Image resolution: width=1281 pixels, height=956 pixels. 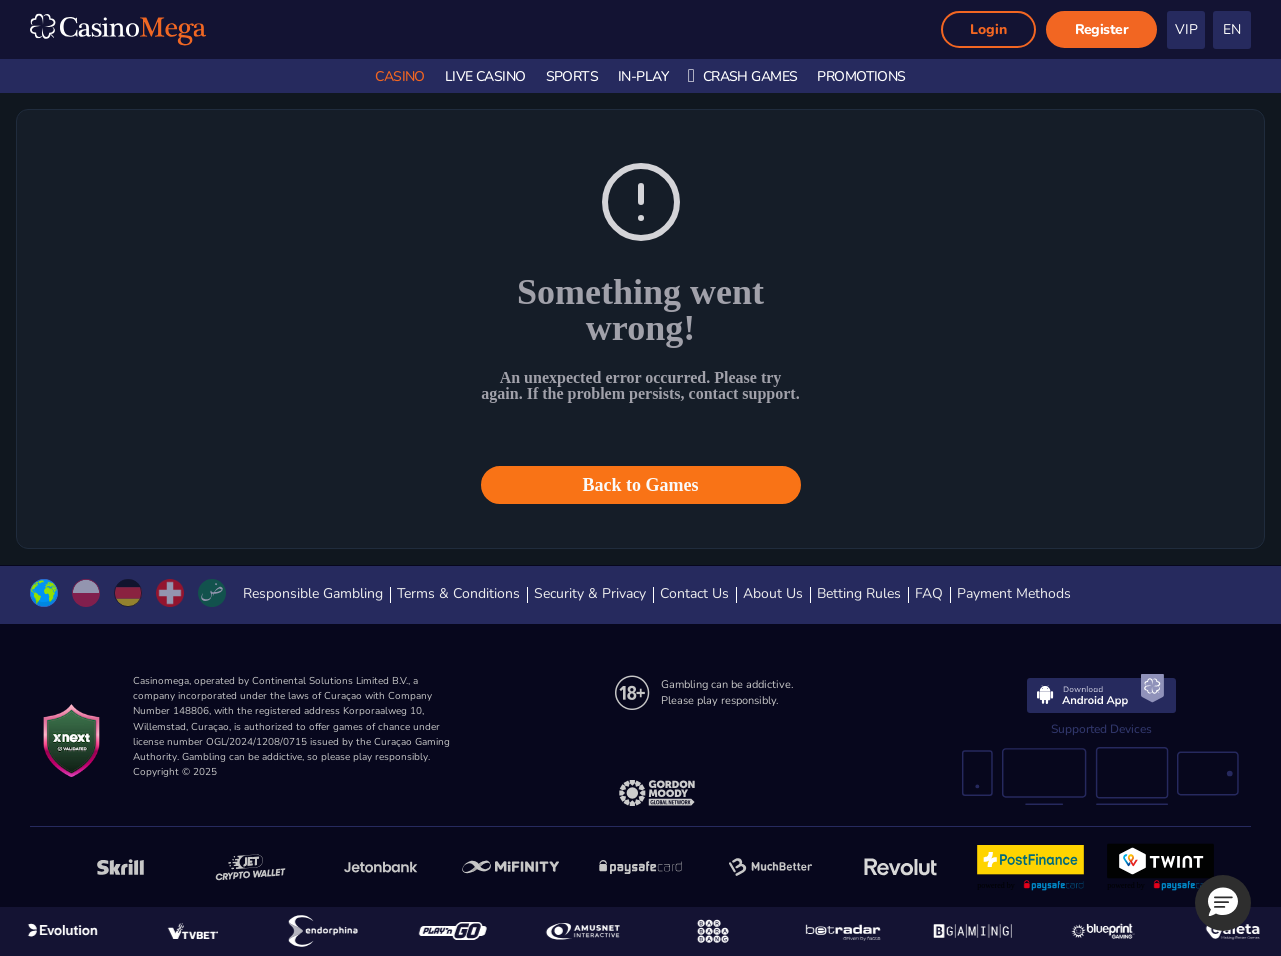 What do you see at coordinates (313, 593) in the screenshot?
I see `Responsible Gambling` at bounding box center [313, 593].